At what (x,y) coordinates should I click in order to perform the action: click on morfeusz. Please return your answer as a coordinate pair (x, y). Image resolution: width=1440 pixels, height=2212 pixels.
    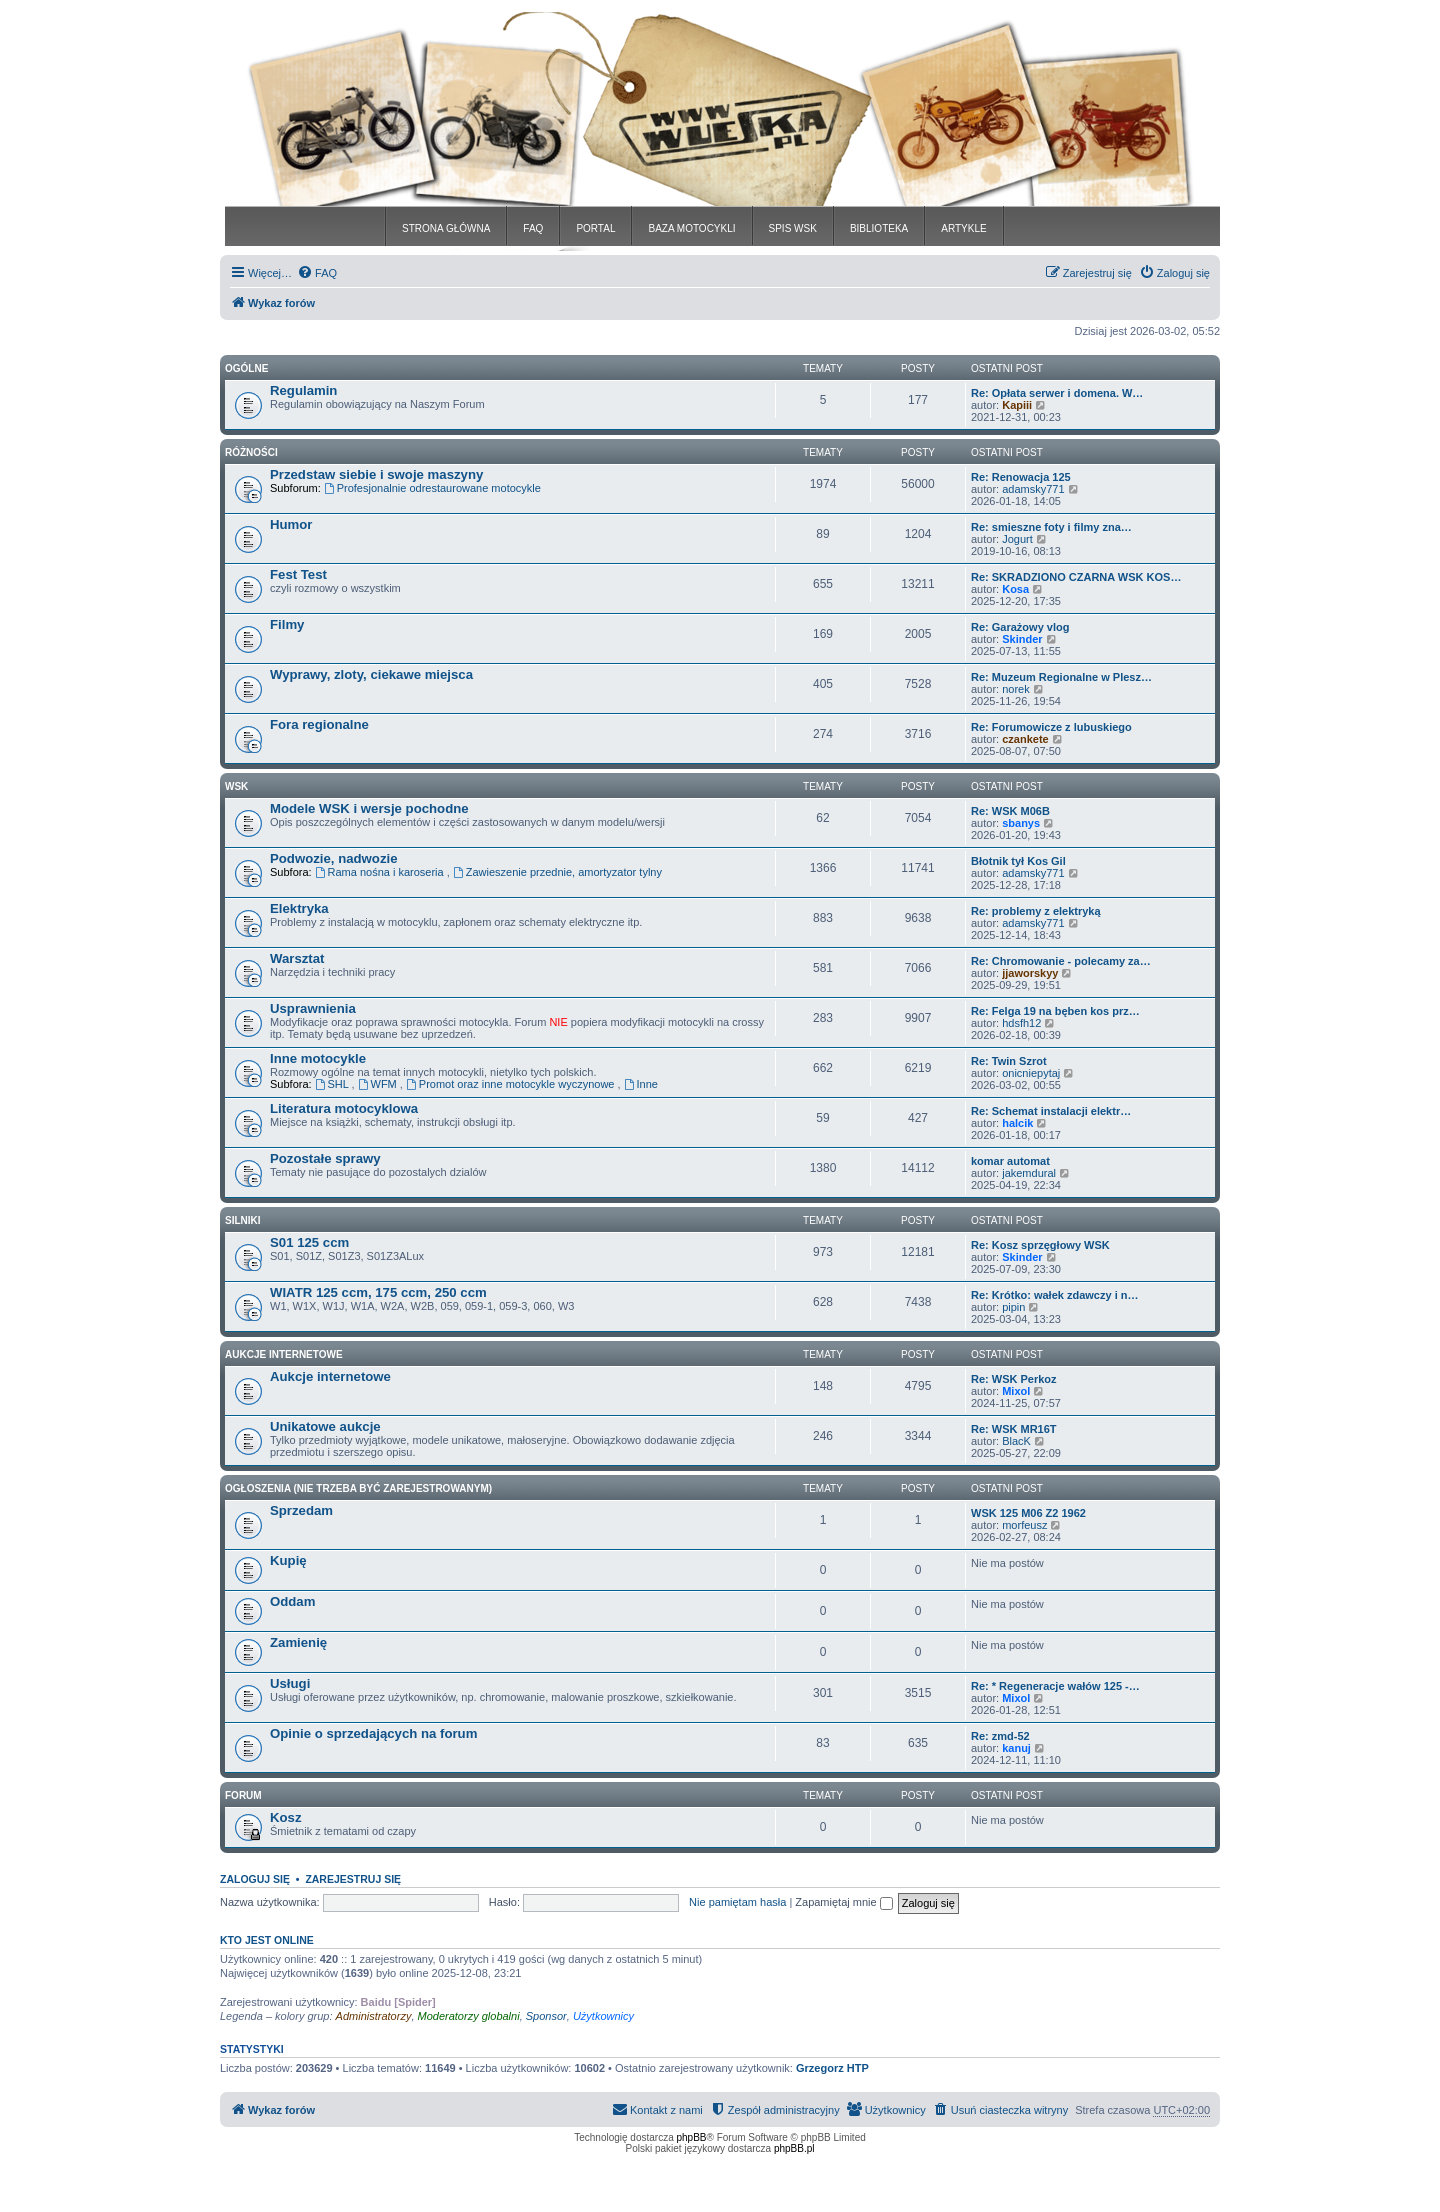
    Looking at the image, I should click on (1024, 1525).